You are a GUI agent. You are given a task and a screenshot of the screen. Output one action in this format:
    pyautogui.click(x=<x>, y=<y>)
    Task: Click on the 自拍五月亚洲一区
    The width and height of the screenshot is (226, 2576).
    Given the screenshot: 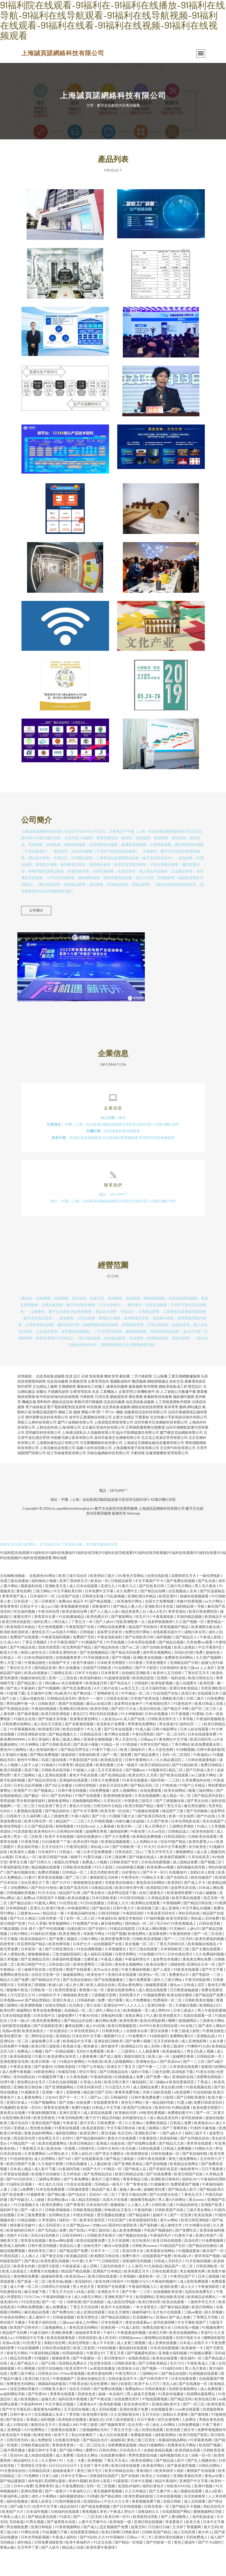 What is the action you would take?
    pyautogui.click(x=46, y=2000)
    